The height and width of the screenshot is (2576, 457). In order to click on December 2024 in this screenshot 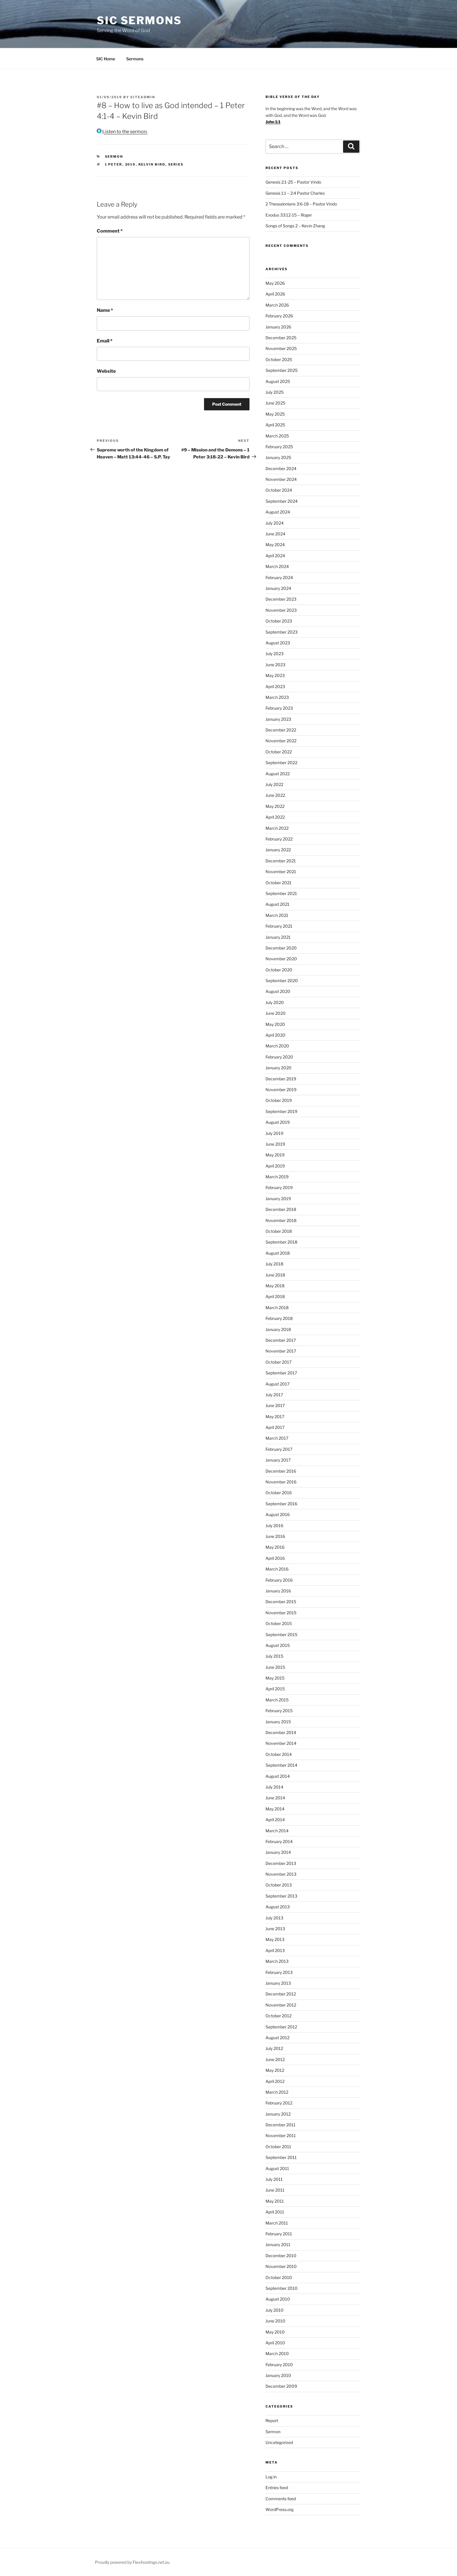, I will do `click(281, 468)`.